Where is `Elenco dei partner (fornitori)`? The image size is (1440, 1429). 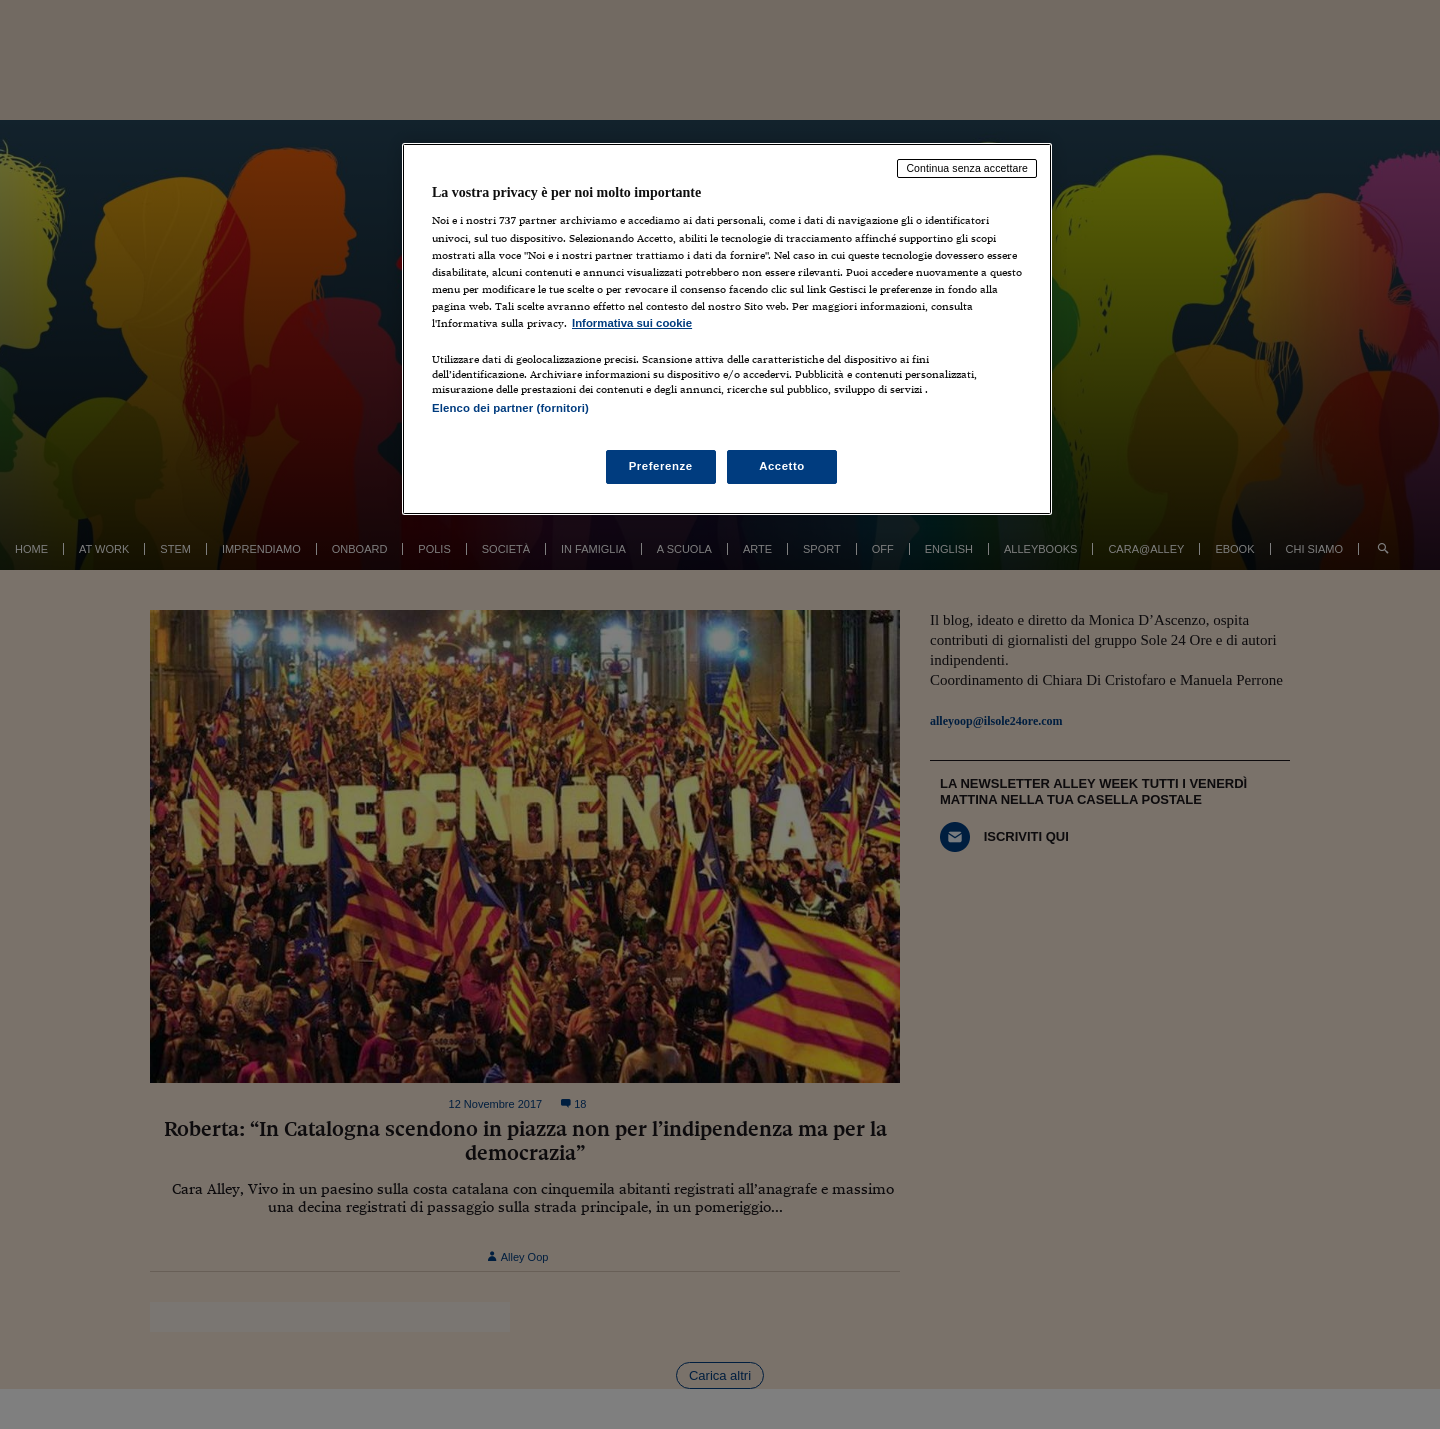 Elenco dei partner (fornitori) is located at coordinates (510, 408).